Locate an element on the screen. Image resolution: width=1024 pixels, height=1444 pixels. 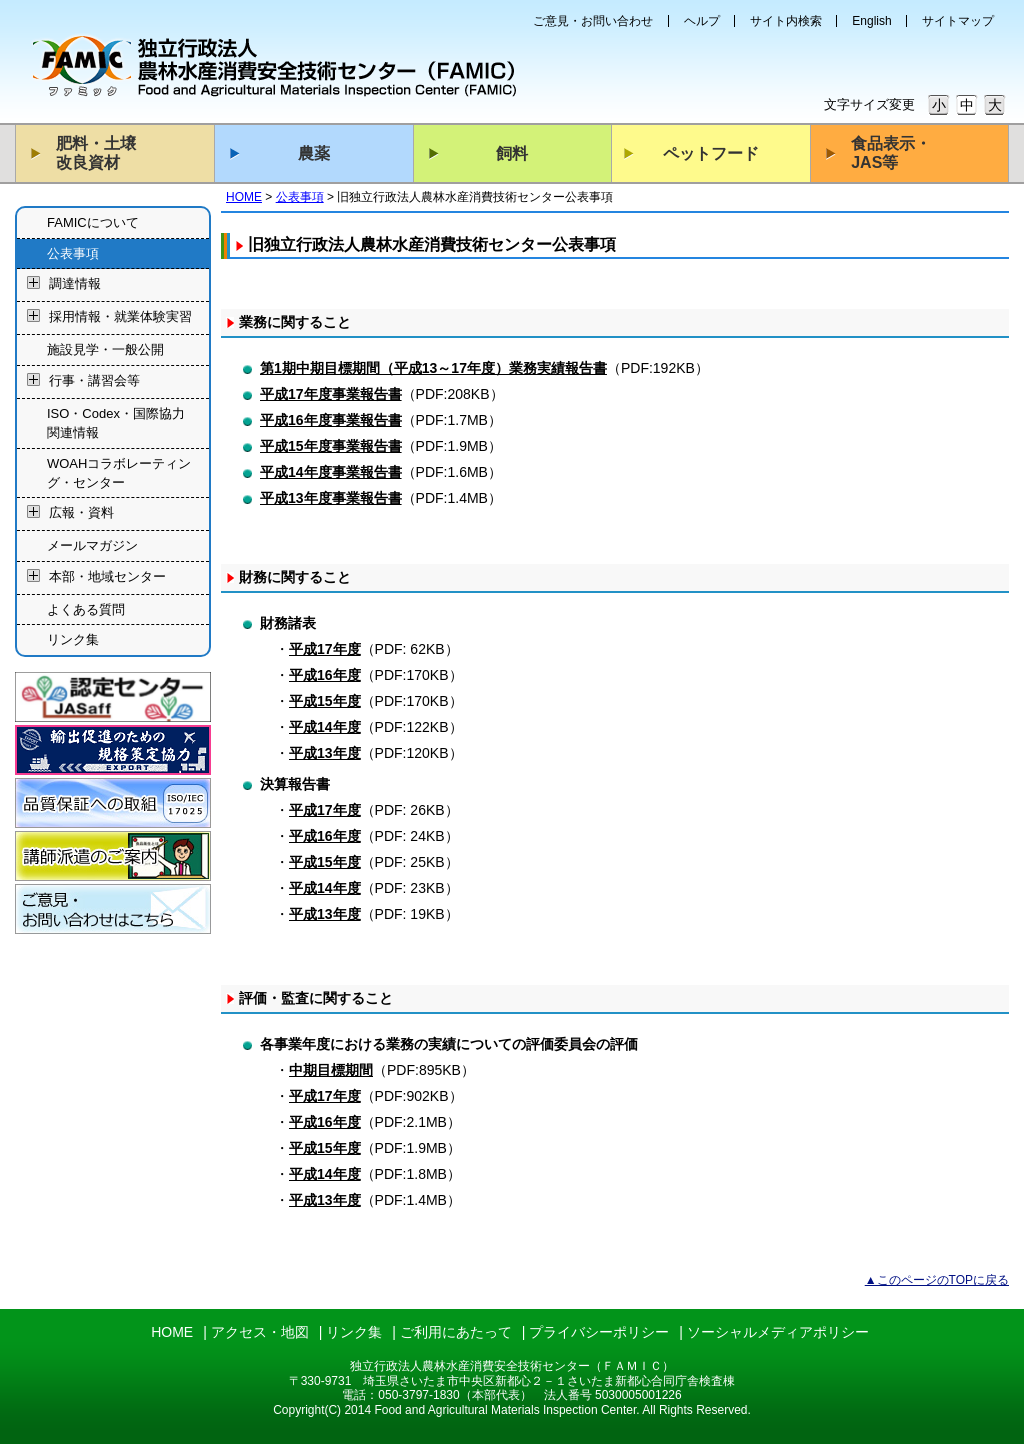
HOME is located at coordinates (244, 197).